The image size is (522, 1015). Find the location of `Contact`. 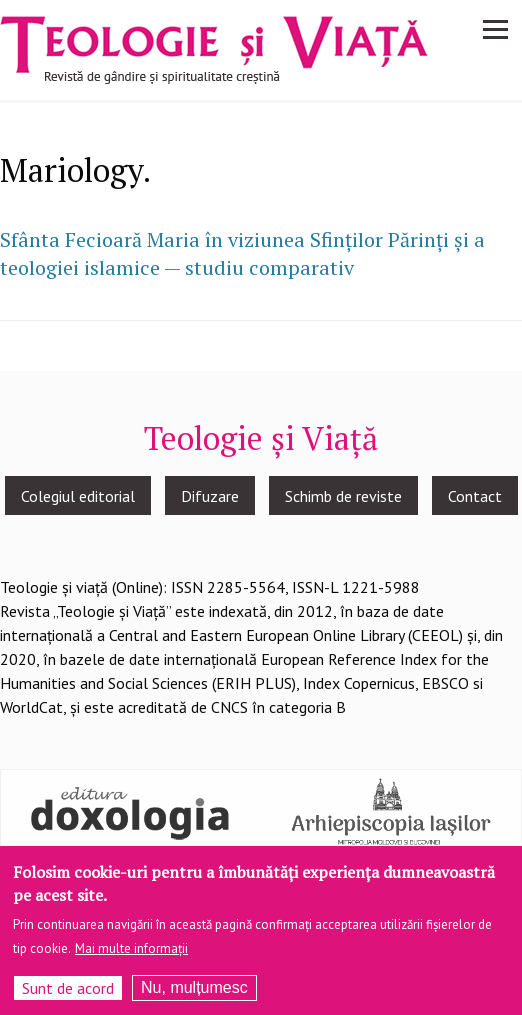

Contact is located at coordinates (475, 496).